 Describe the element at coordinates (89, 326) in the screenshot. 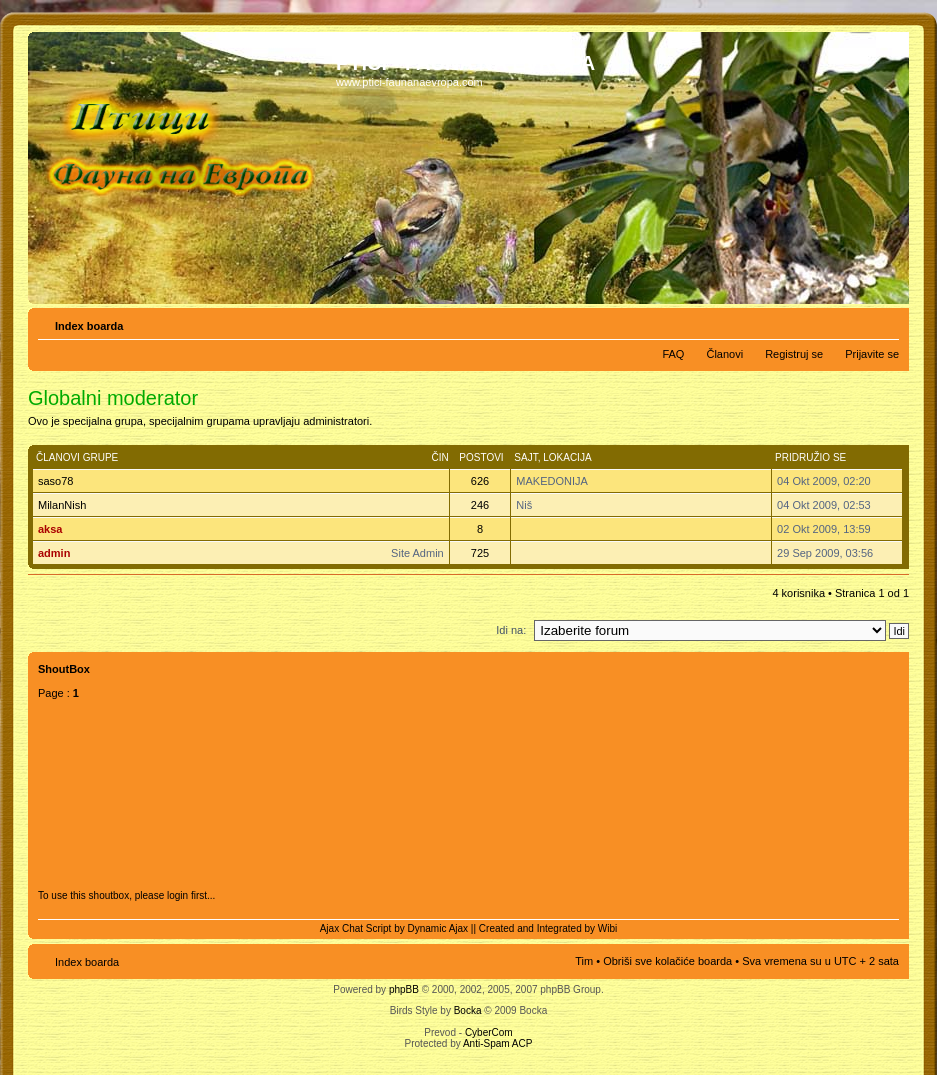

I see `Index boarda` at that location.